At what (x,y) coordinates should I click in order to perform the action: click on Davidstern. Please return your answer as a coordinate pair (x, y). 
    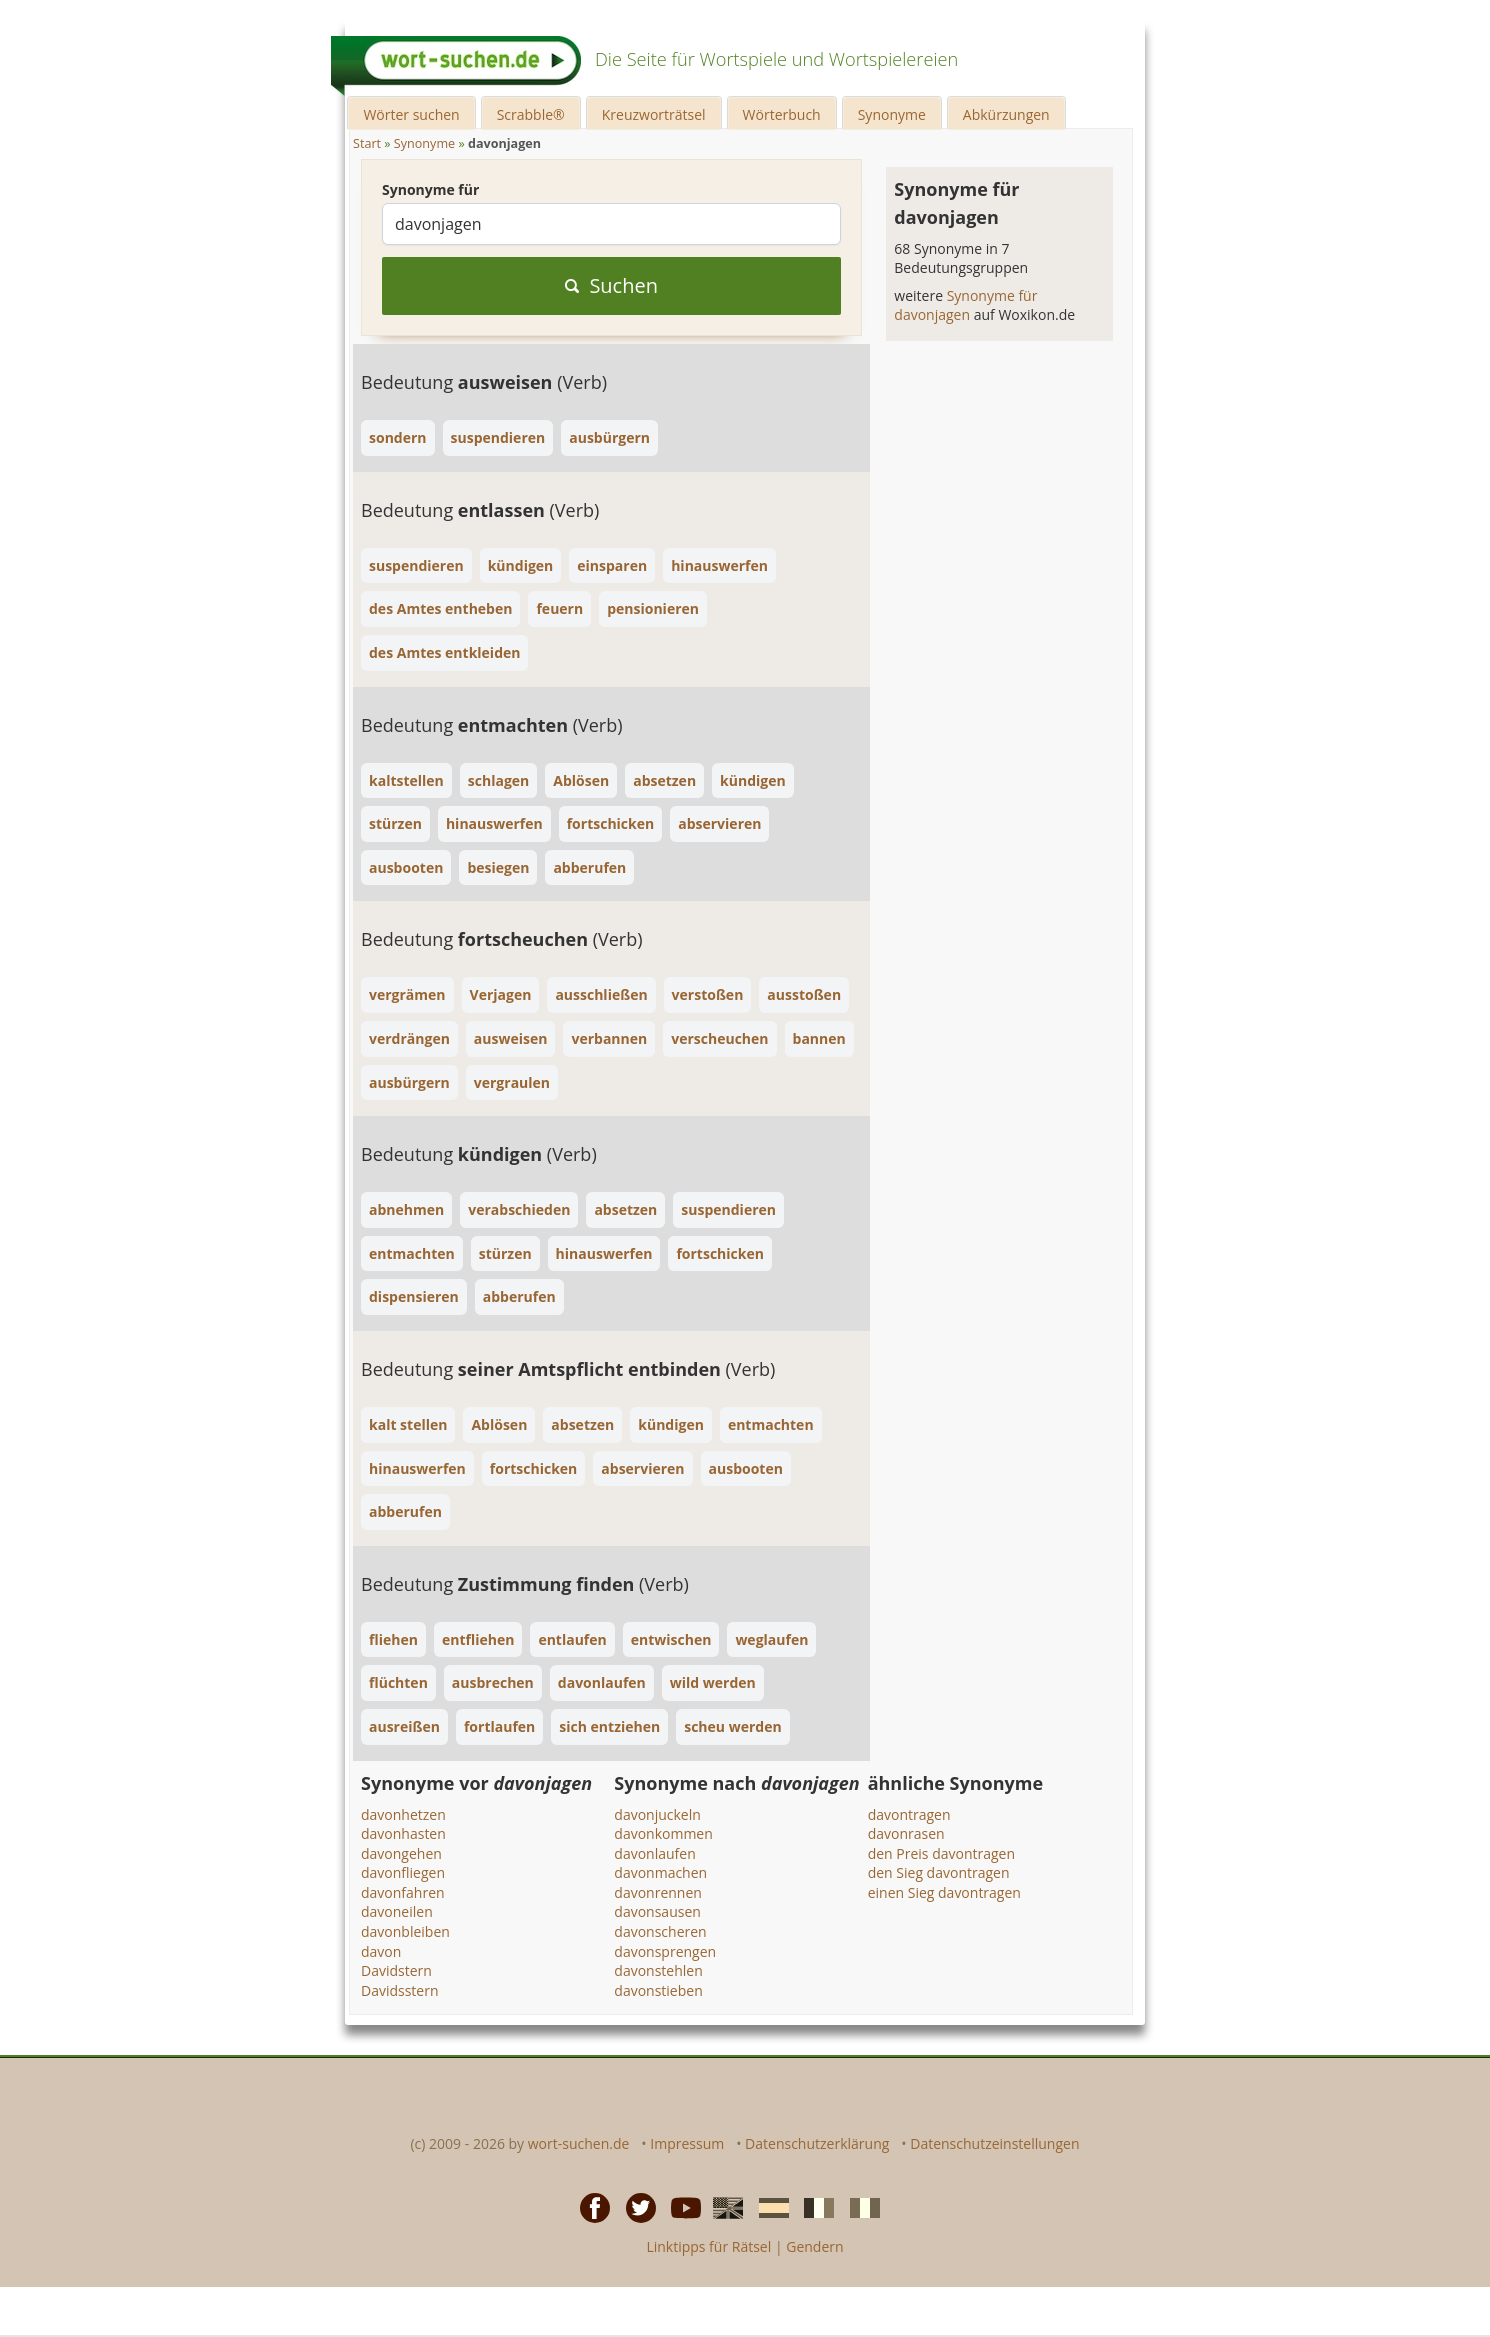
    Looking at the image, I should click on (396, 1970).